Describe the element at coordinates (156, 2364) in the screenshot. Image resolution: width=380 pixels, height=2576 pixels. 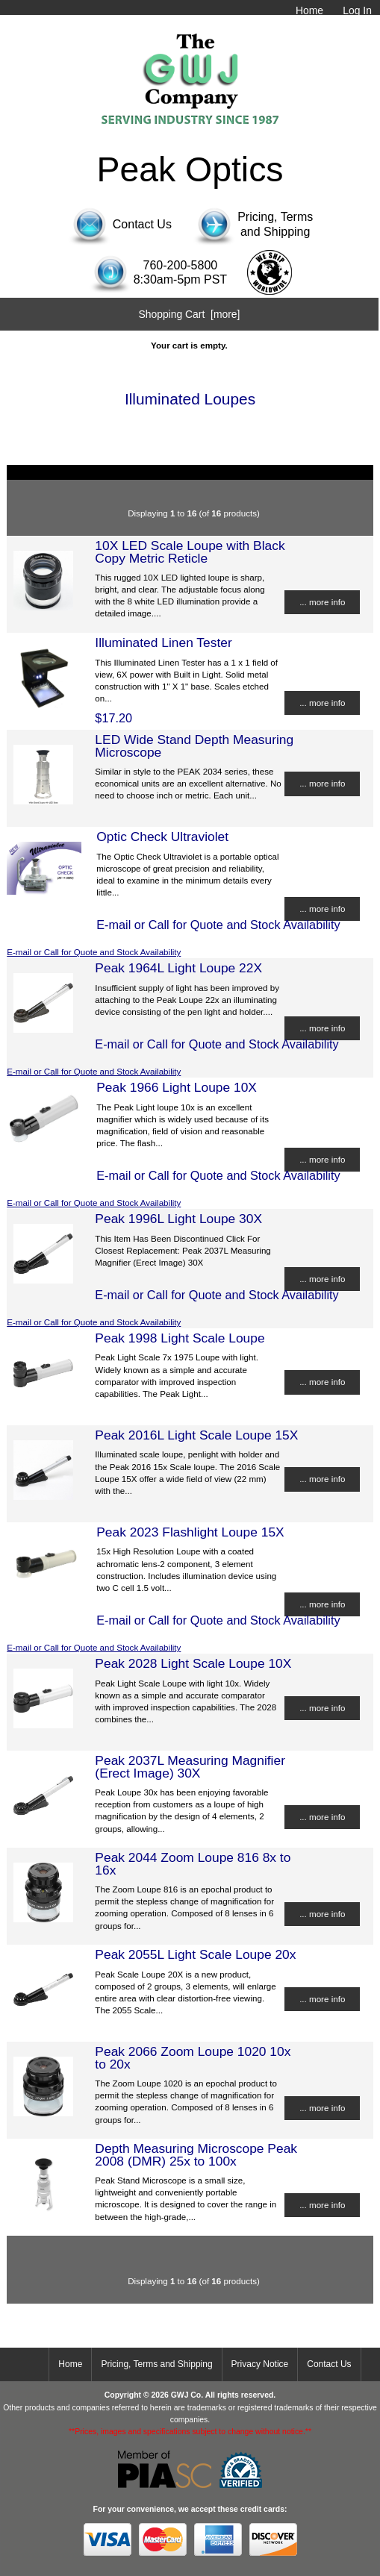
I see `Pricing, Terms and Shipping` at that location.